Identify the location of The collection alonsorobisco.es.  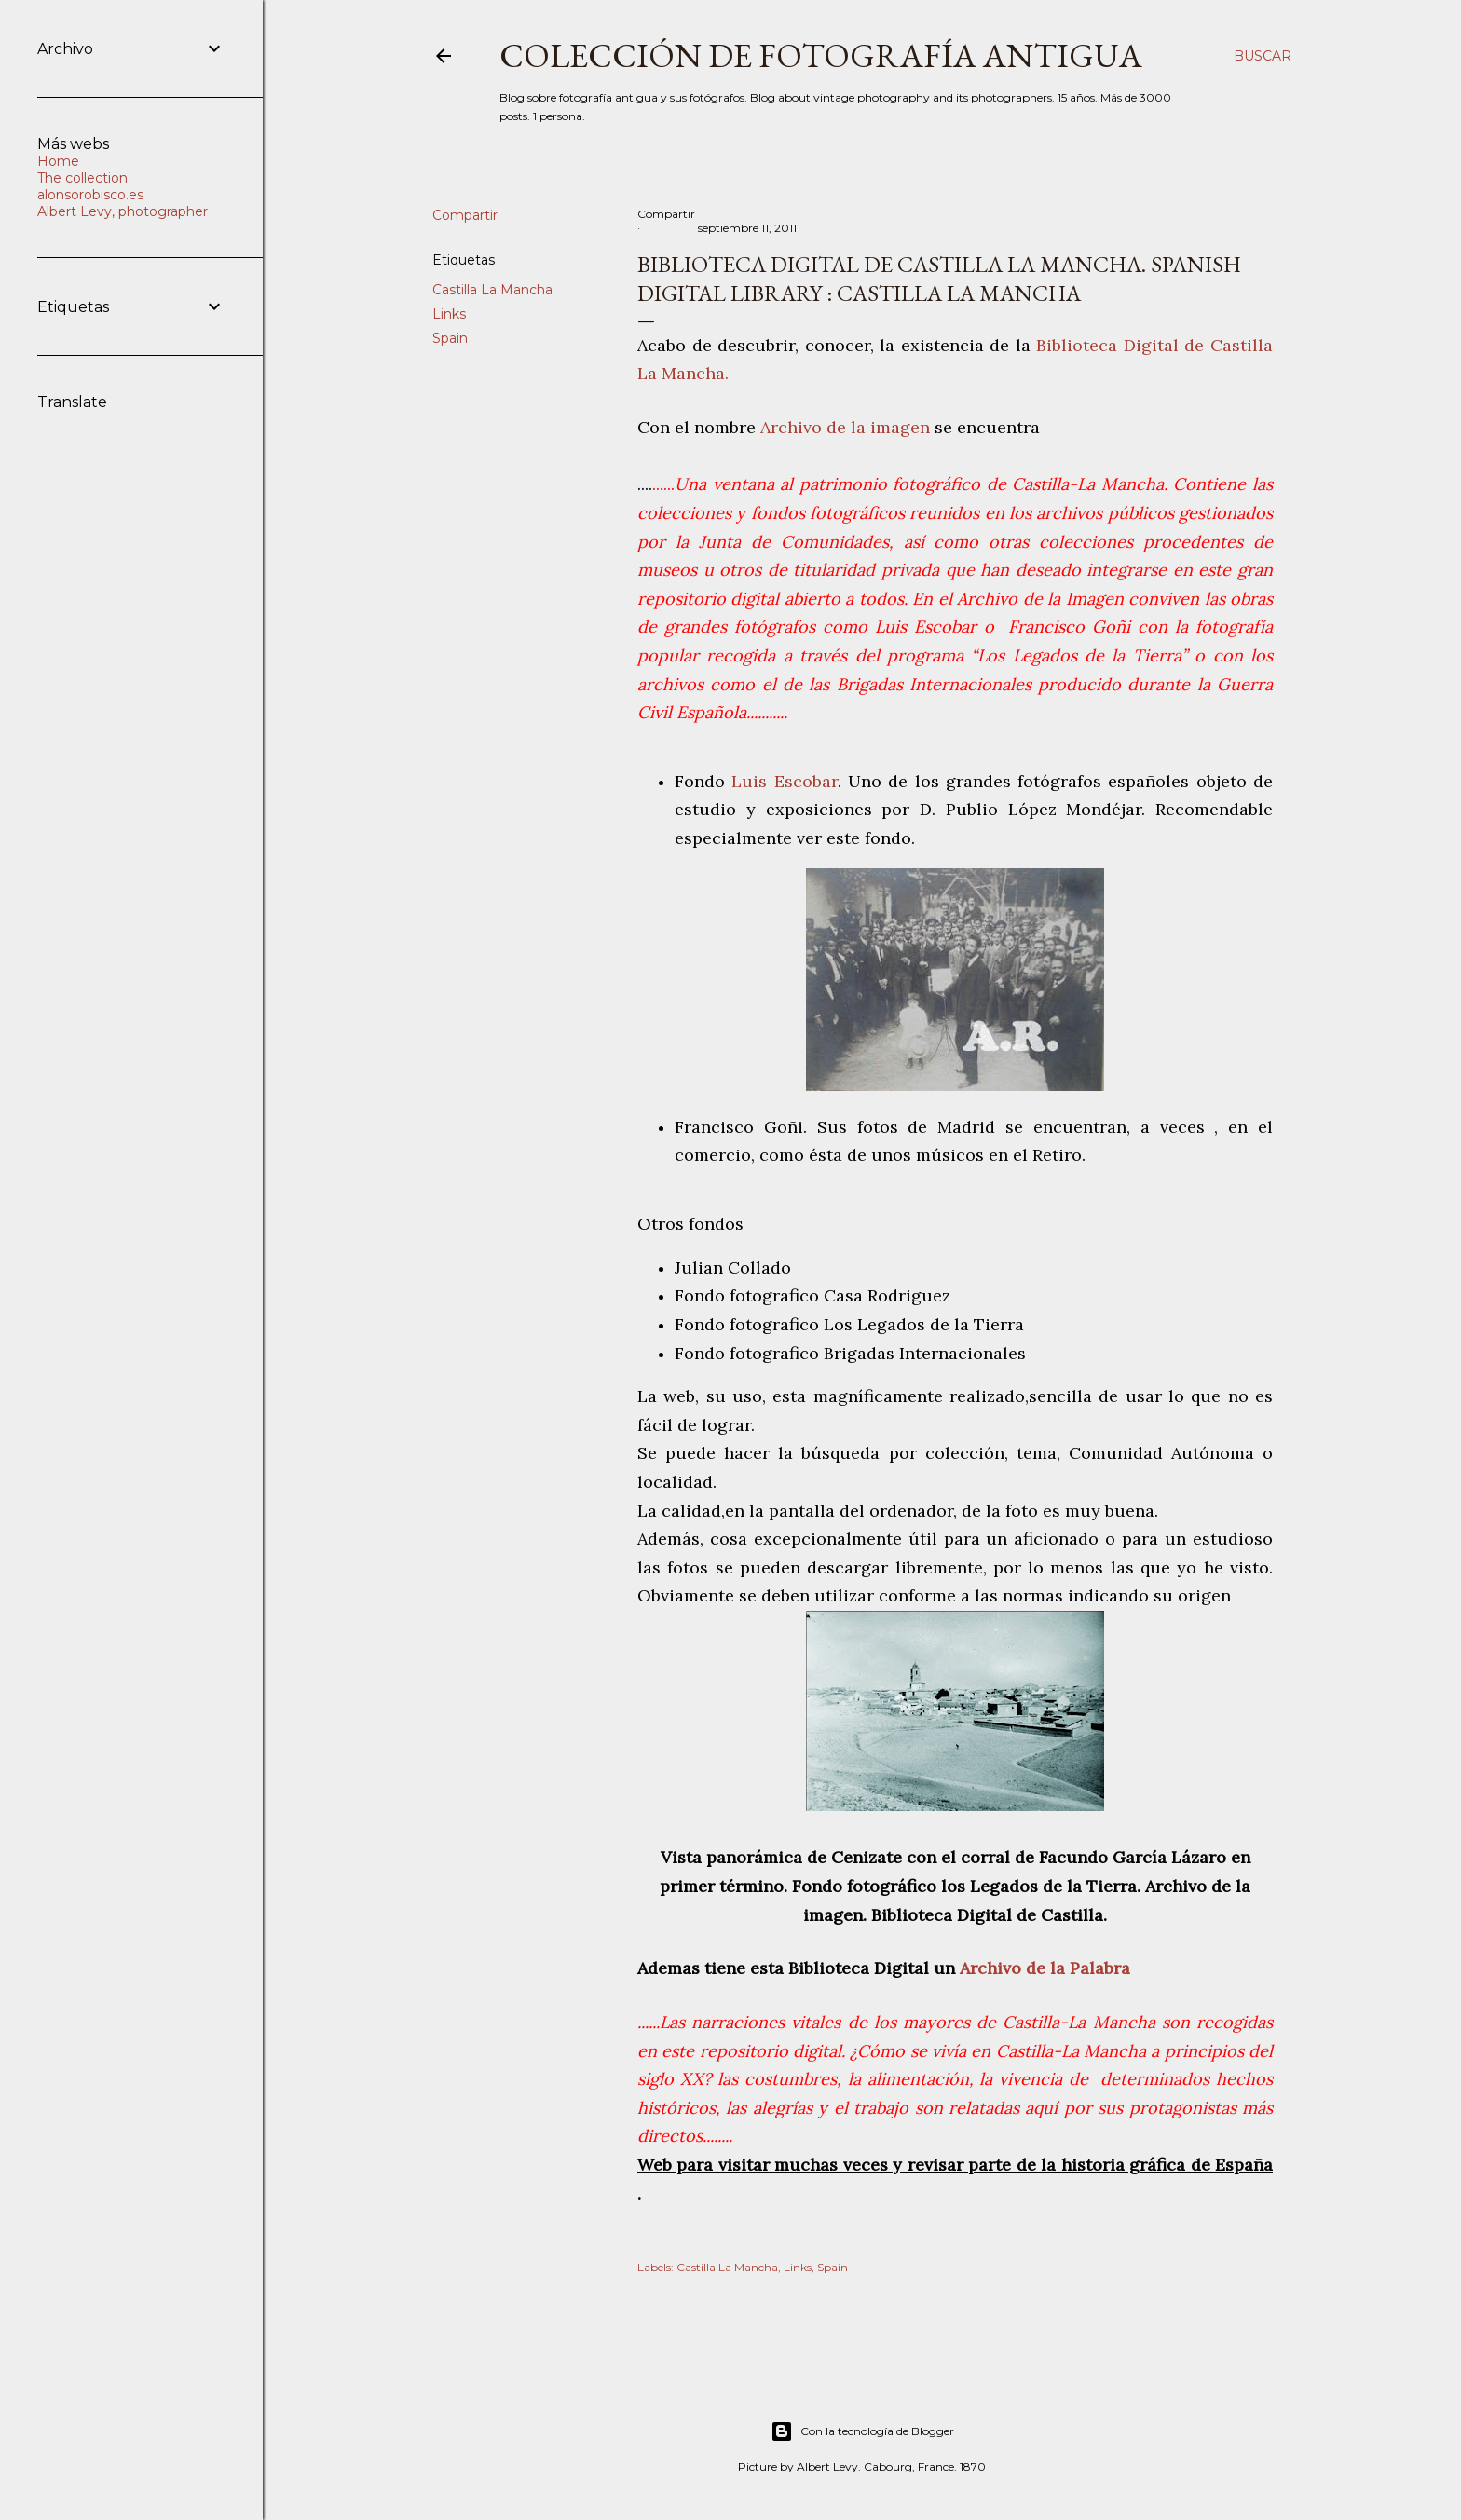
(90, 186).